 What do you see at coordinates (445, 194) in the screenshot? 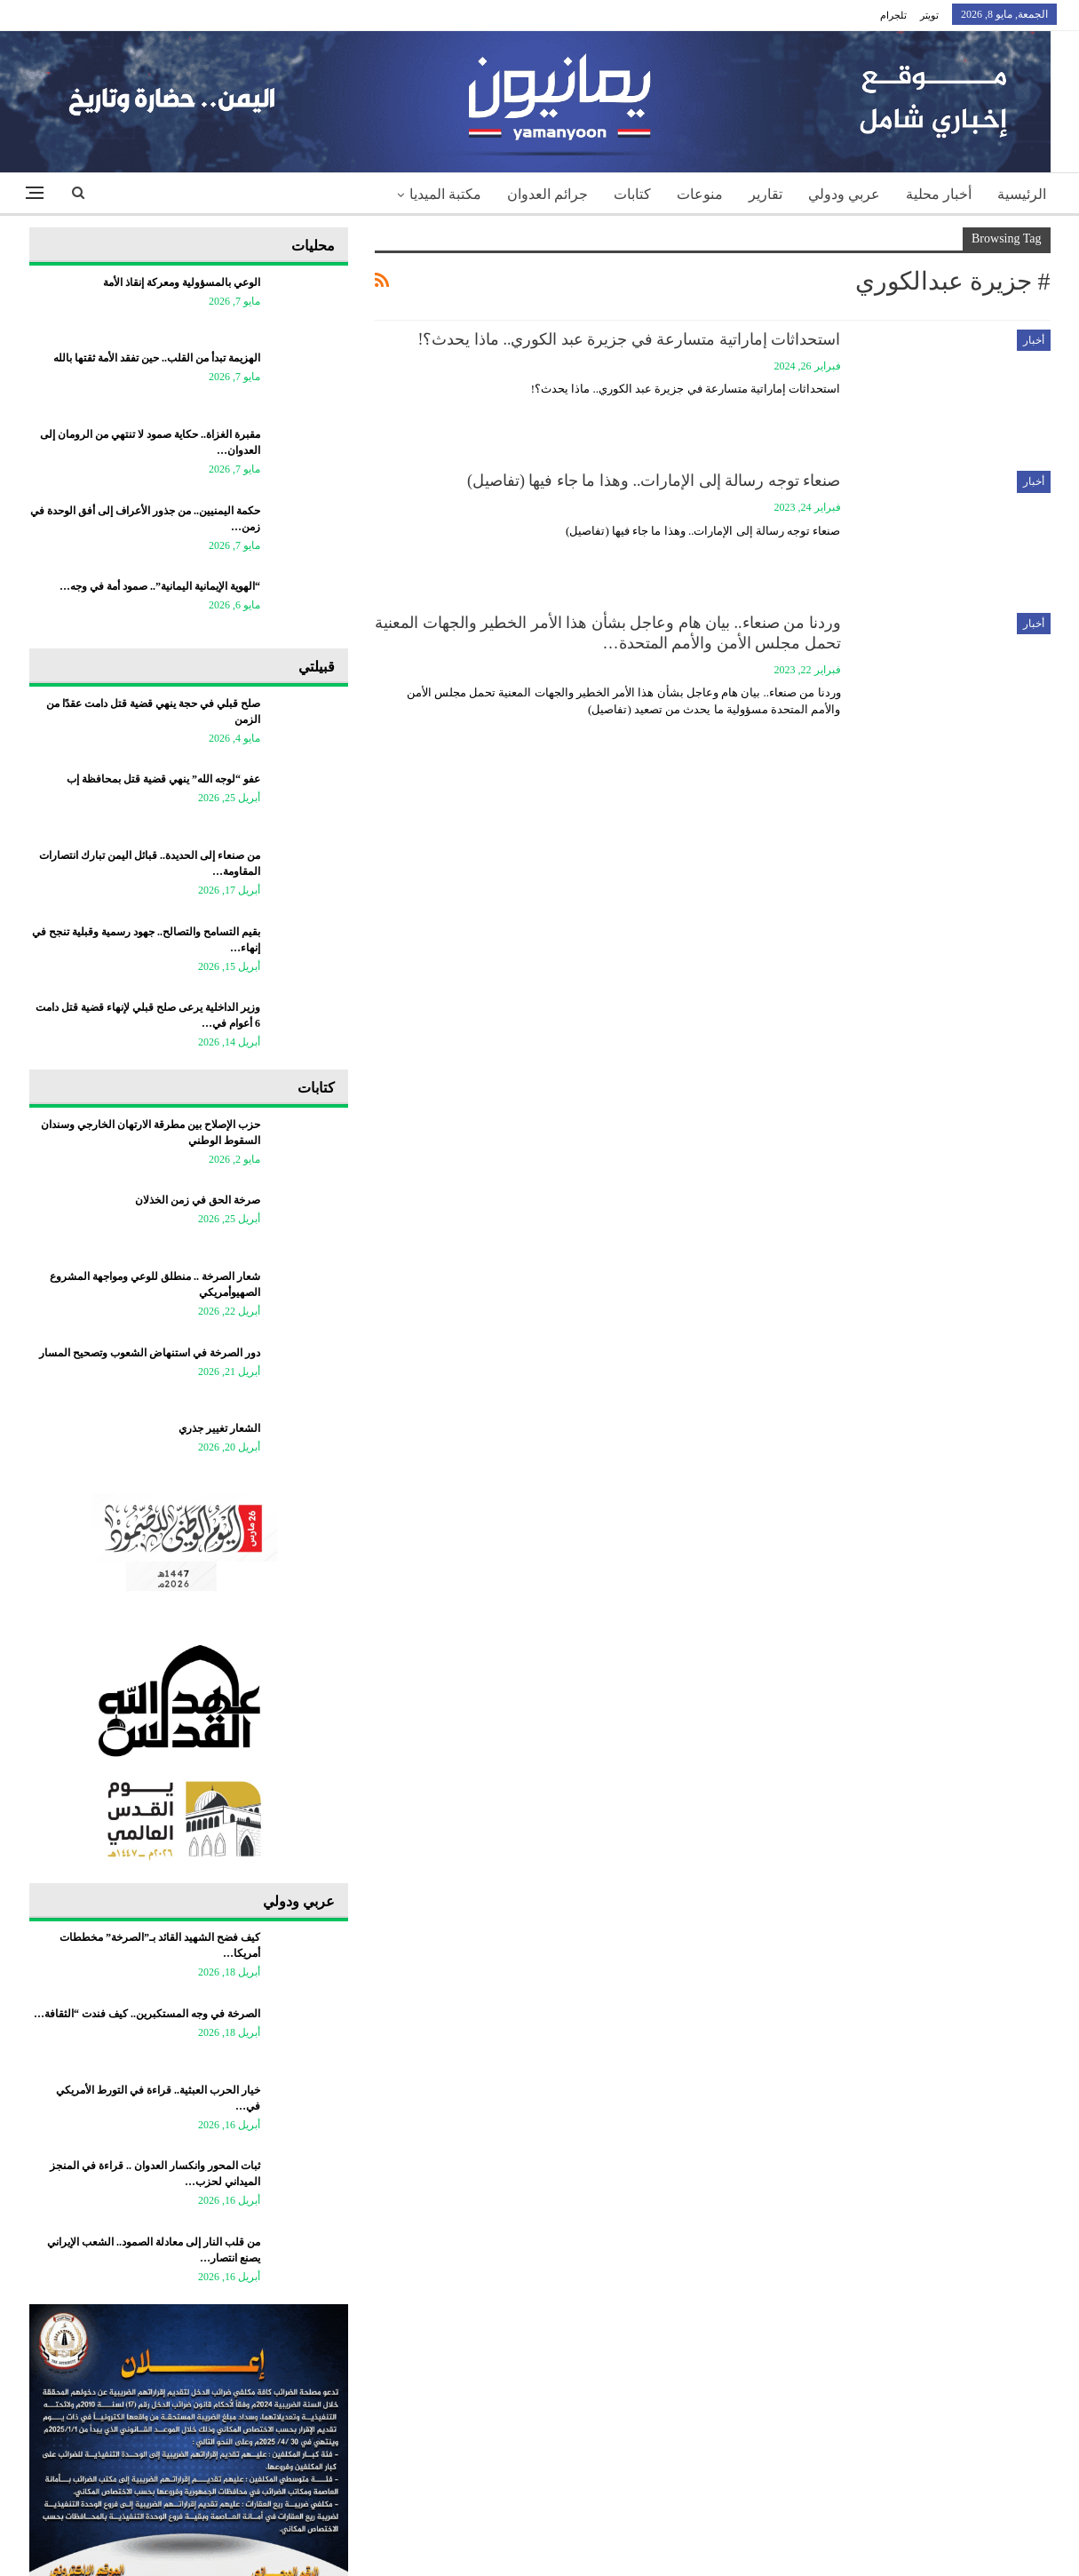
I see `مكتبة الميديا` at bounding box center [445, 194].